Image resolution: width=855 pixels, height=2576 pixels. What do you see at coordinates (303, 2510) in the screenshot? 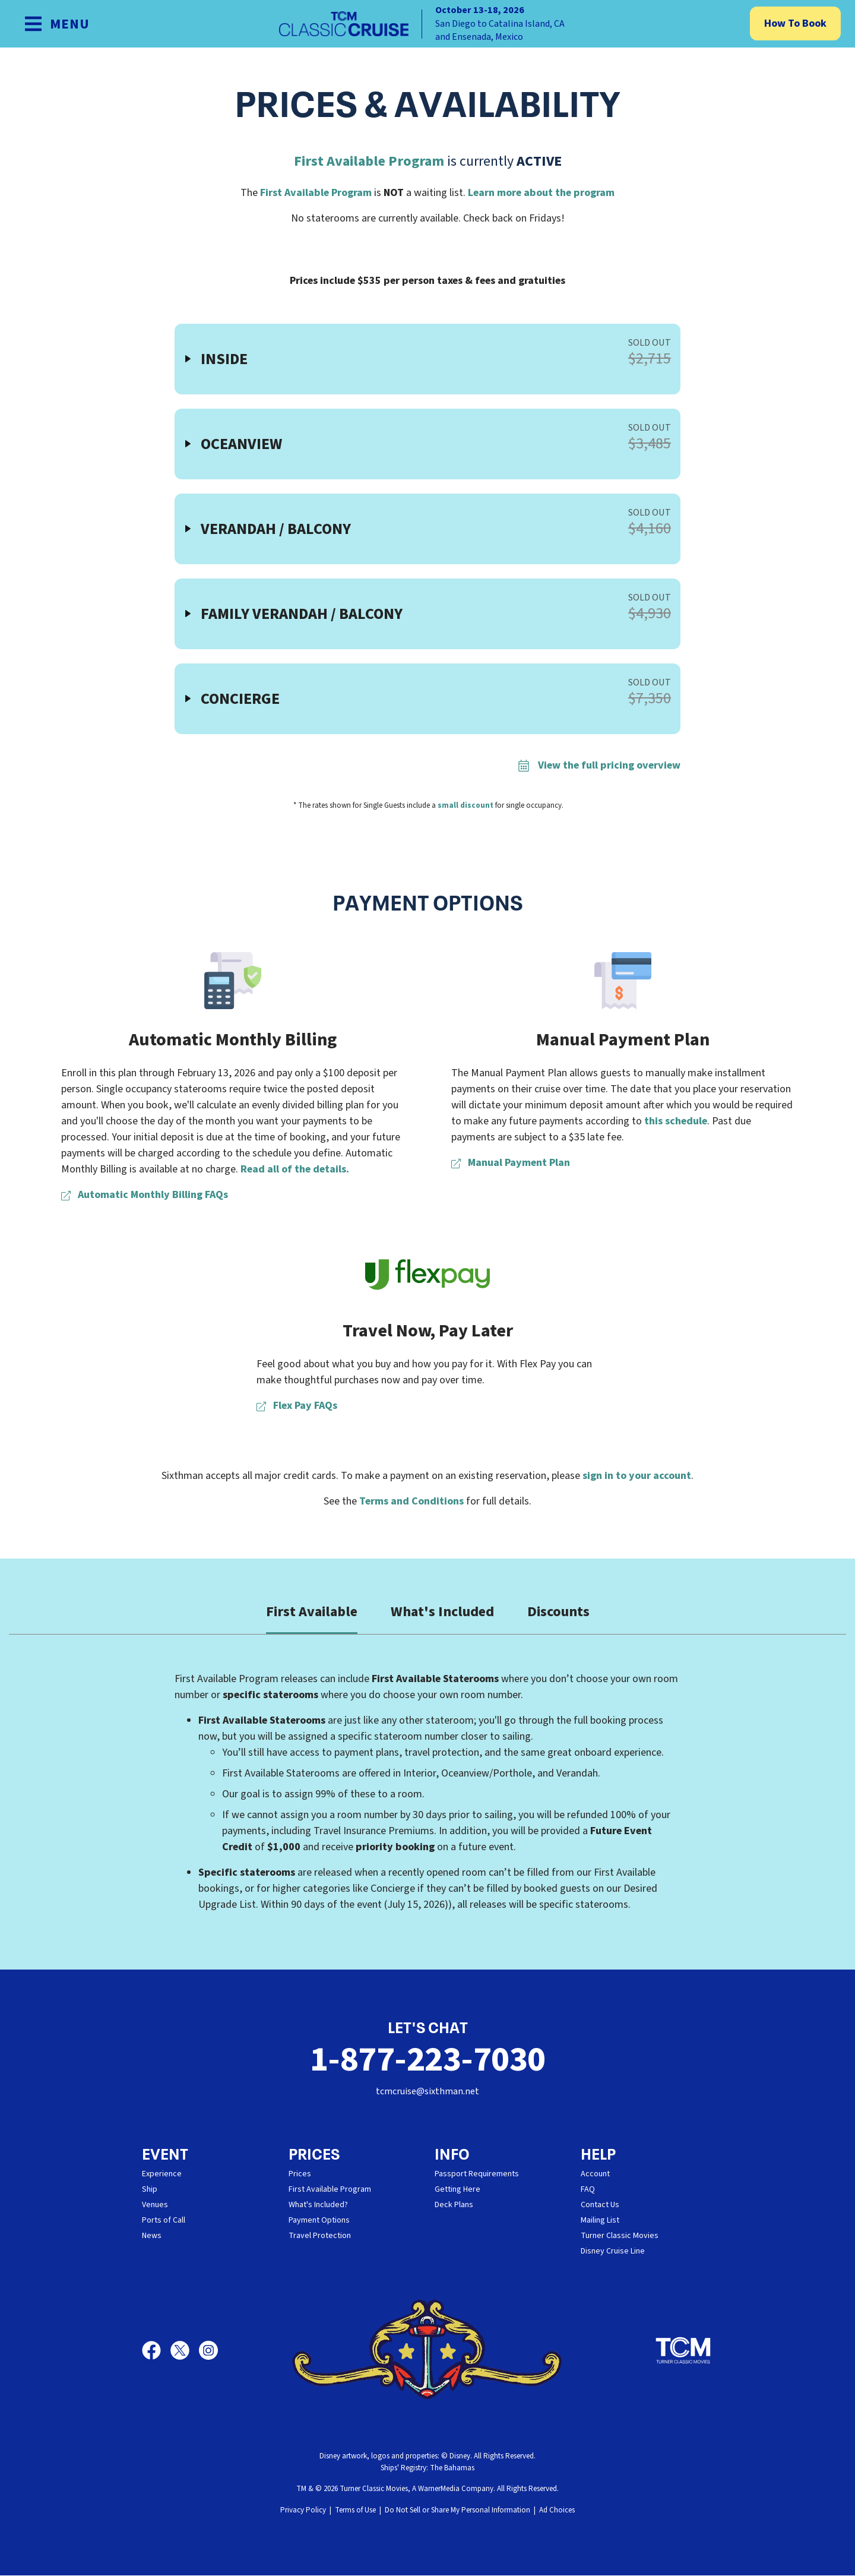
I see `Privacy Policy` at bounding box center [303, 2510].